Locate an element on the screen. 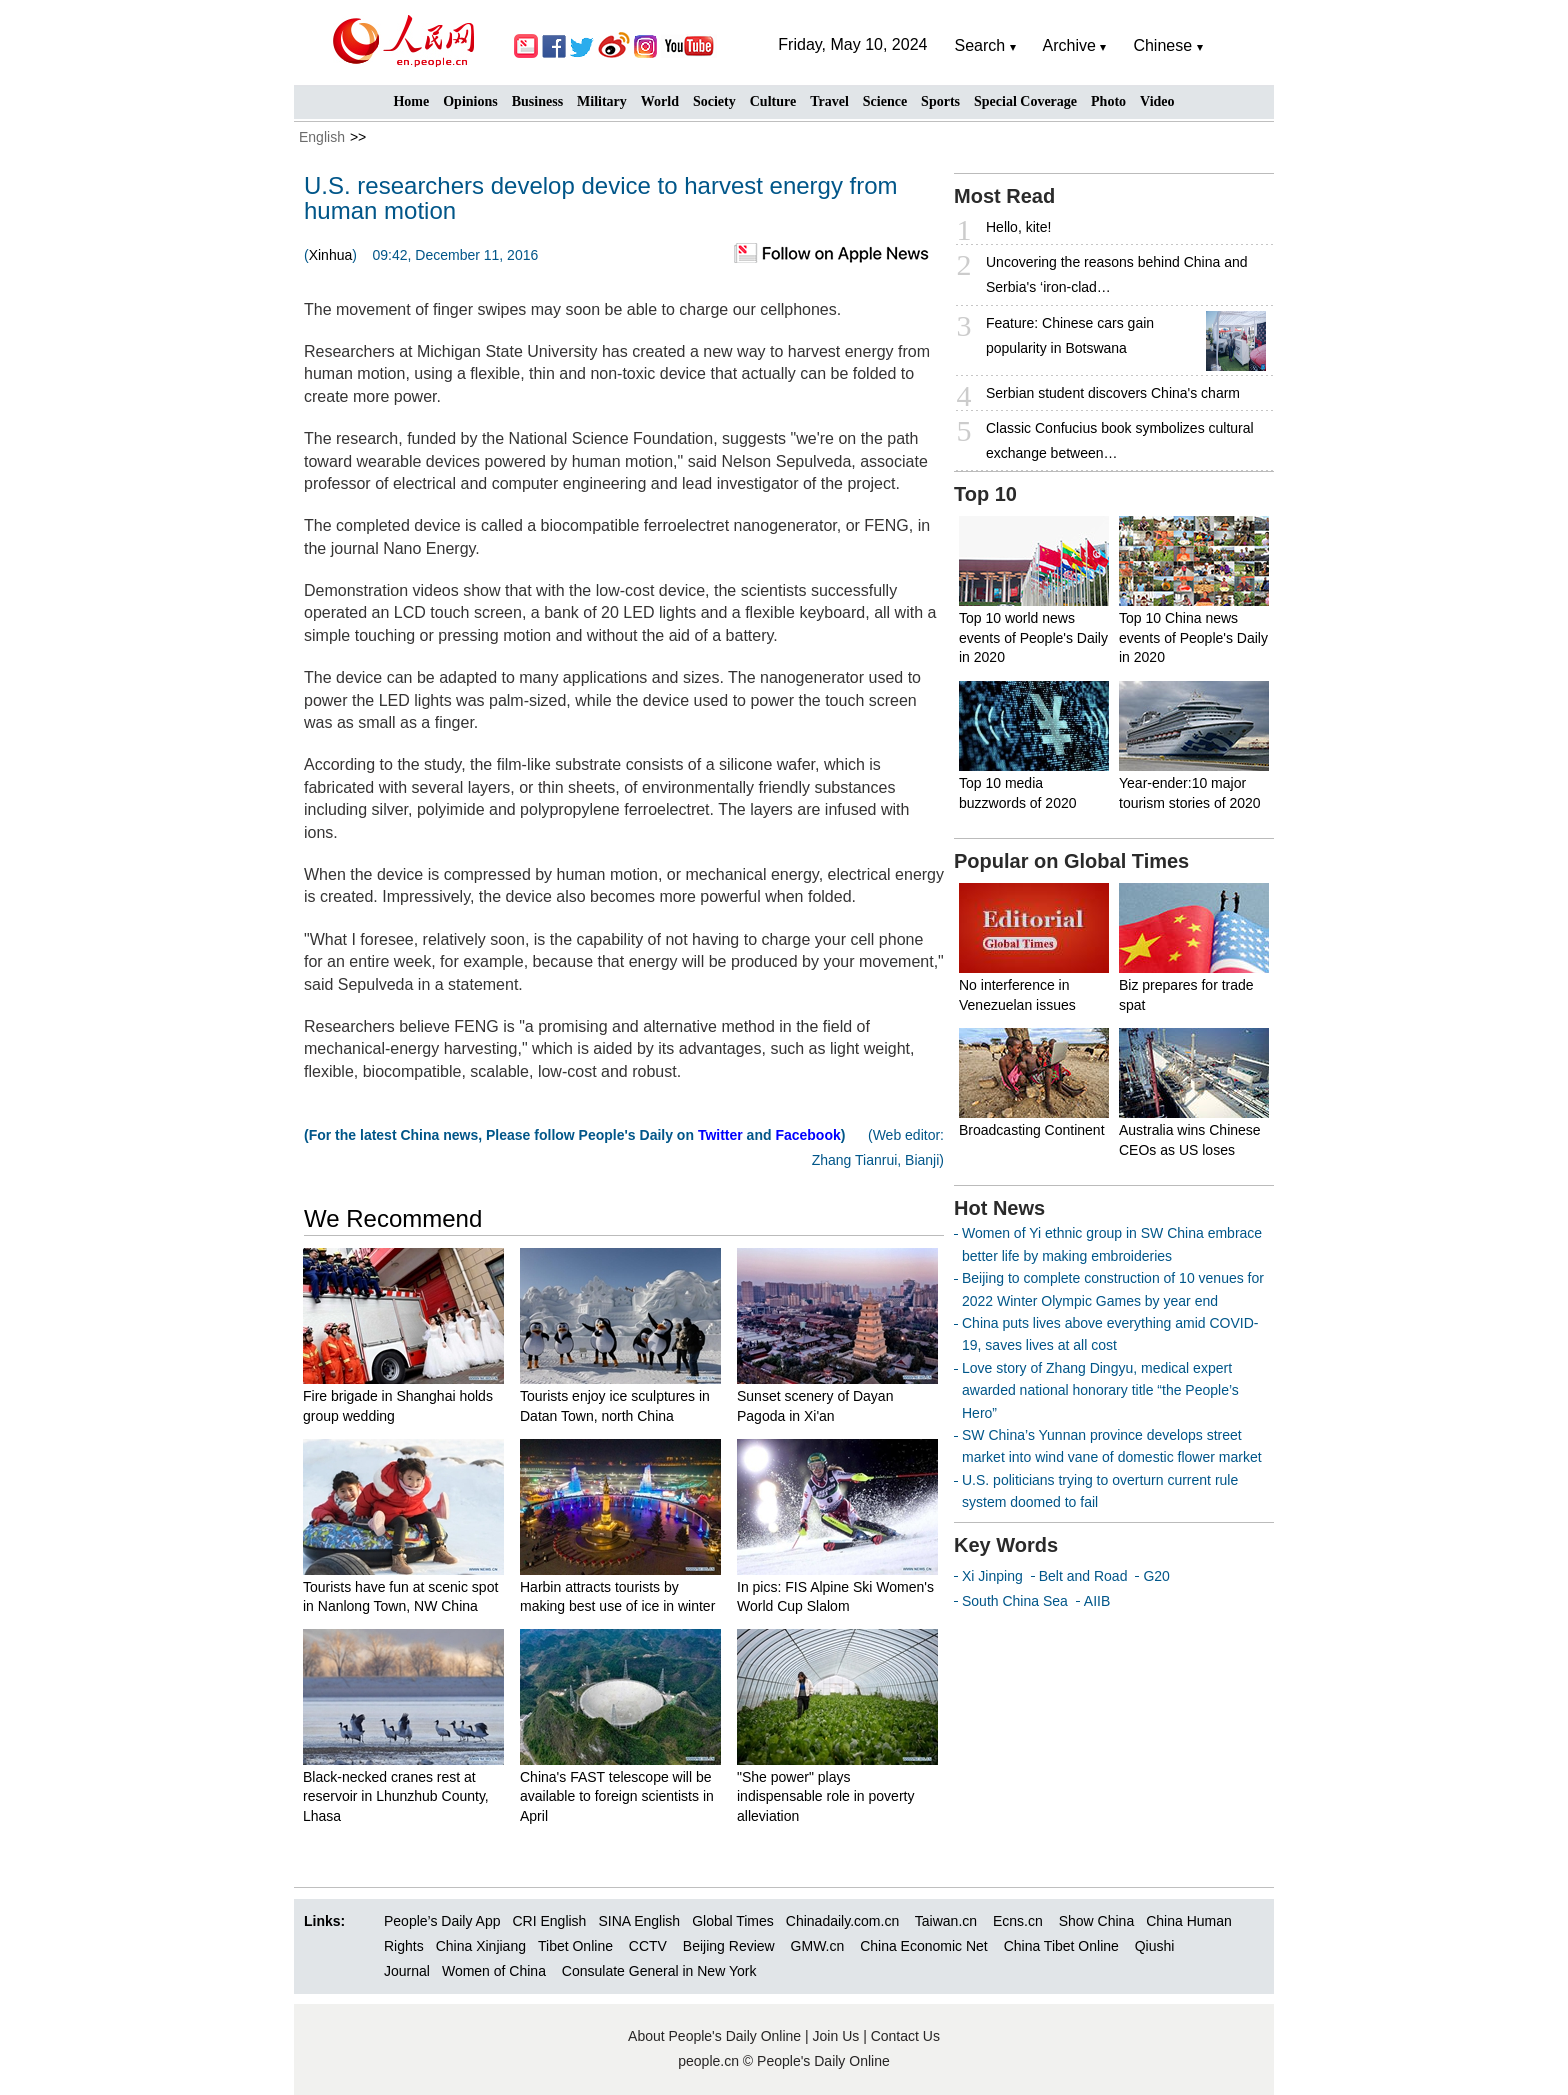  Tibet Online is located at coordinates (575, 1946).